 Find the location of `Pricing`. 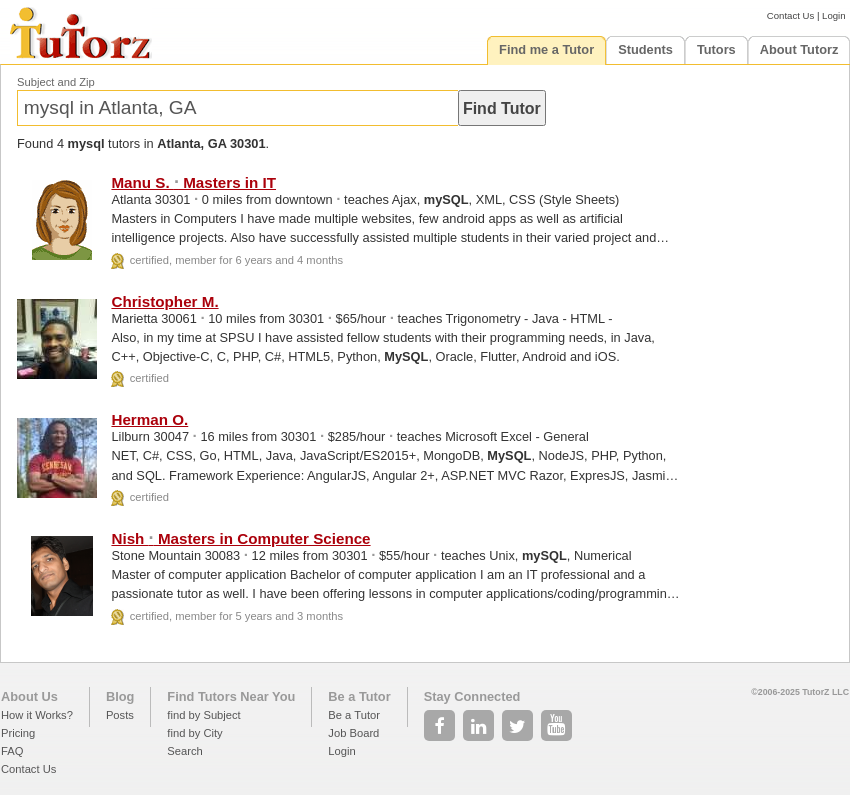

Pricing is located at coordinates (18, 733).